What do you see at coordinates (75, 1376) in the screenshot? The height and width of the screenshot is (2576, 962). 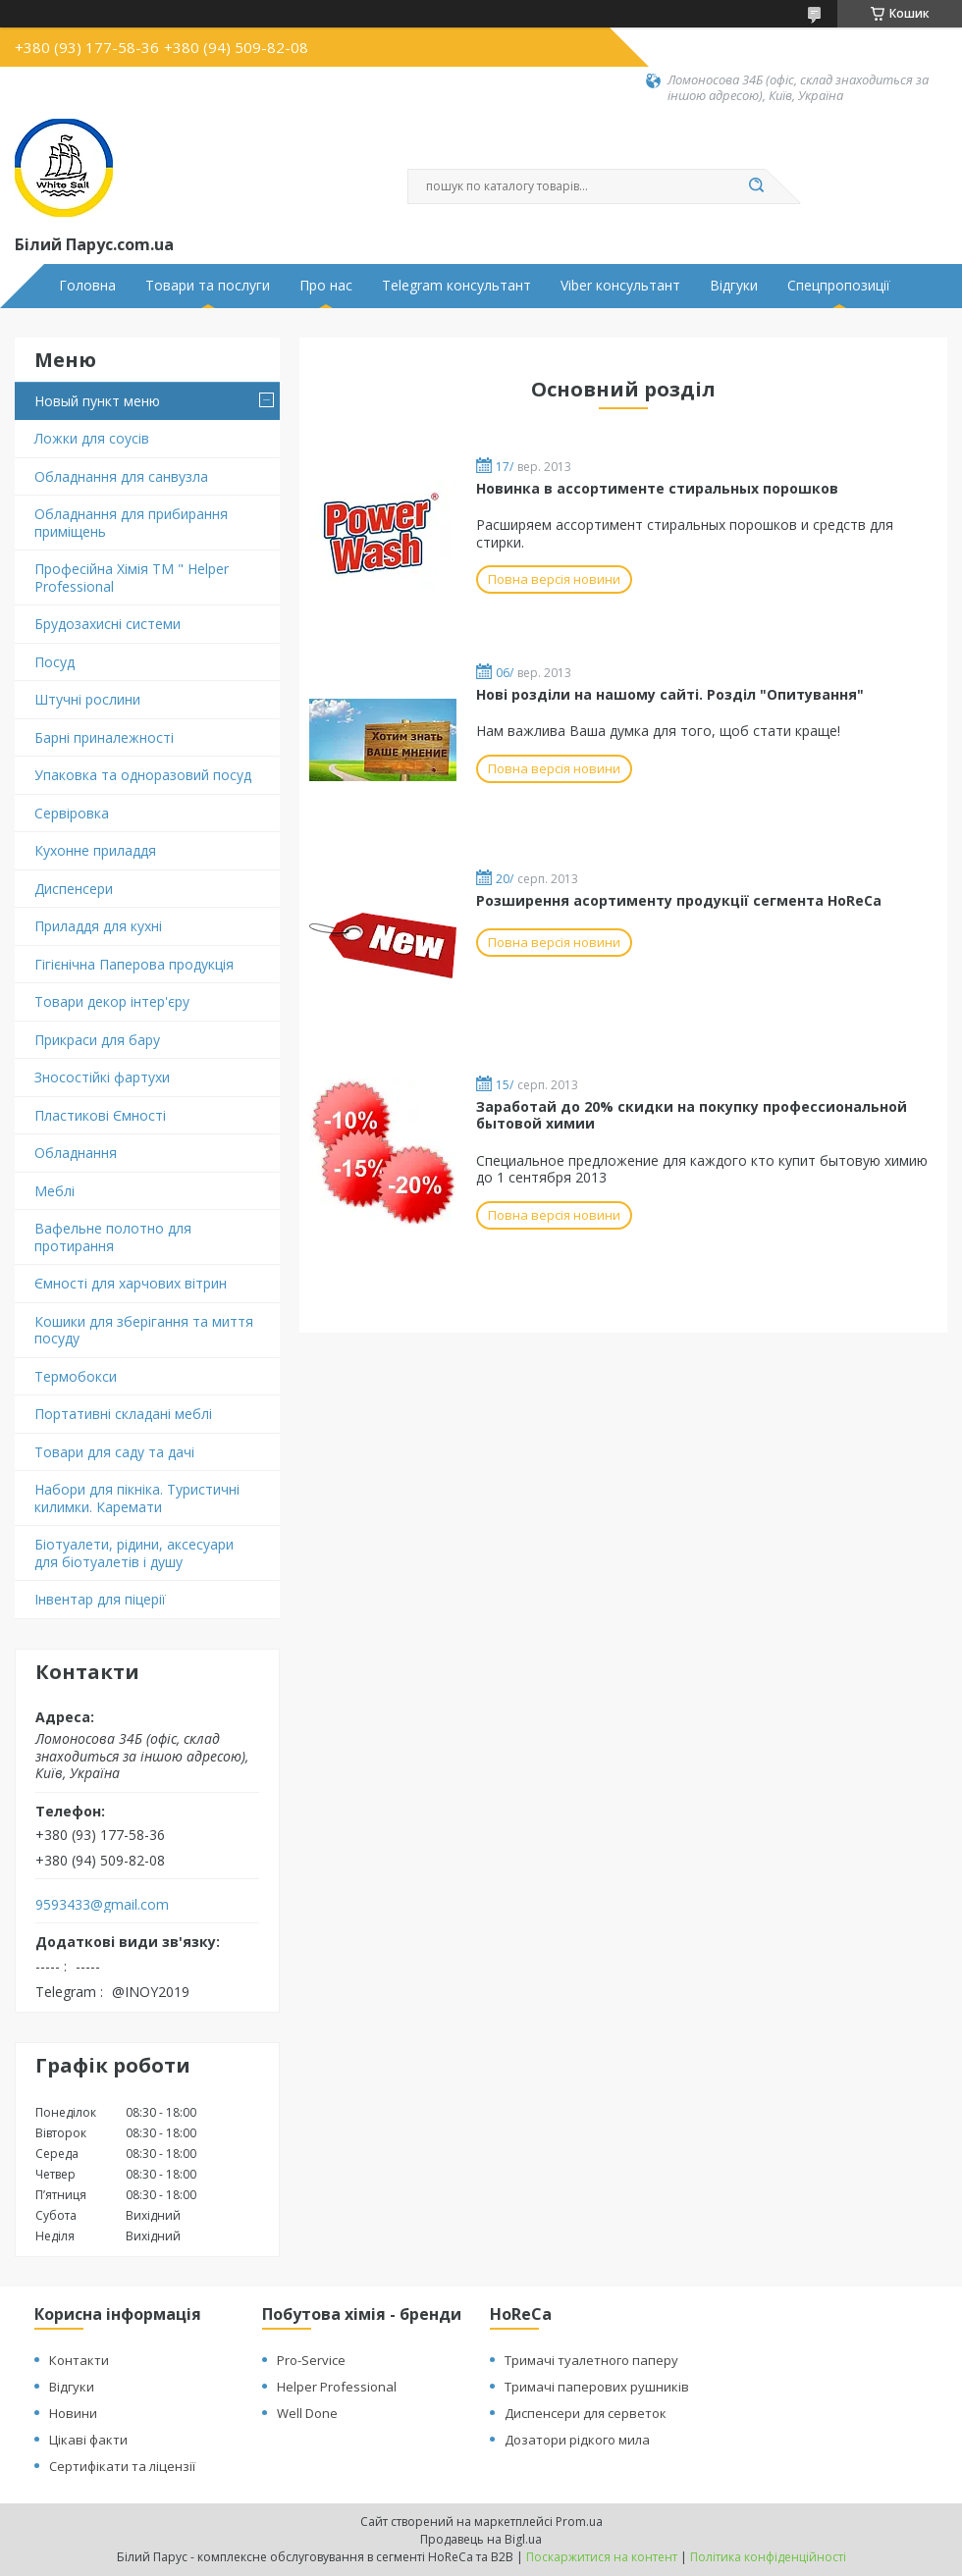 I see `Термобокси` at bounding box center [75, 1376].